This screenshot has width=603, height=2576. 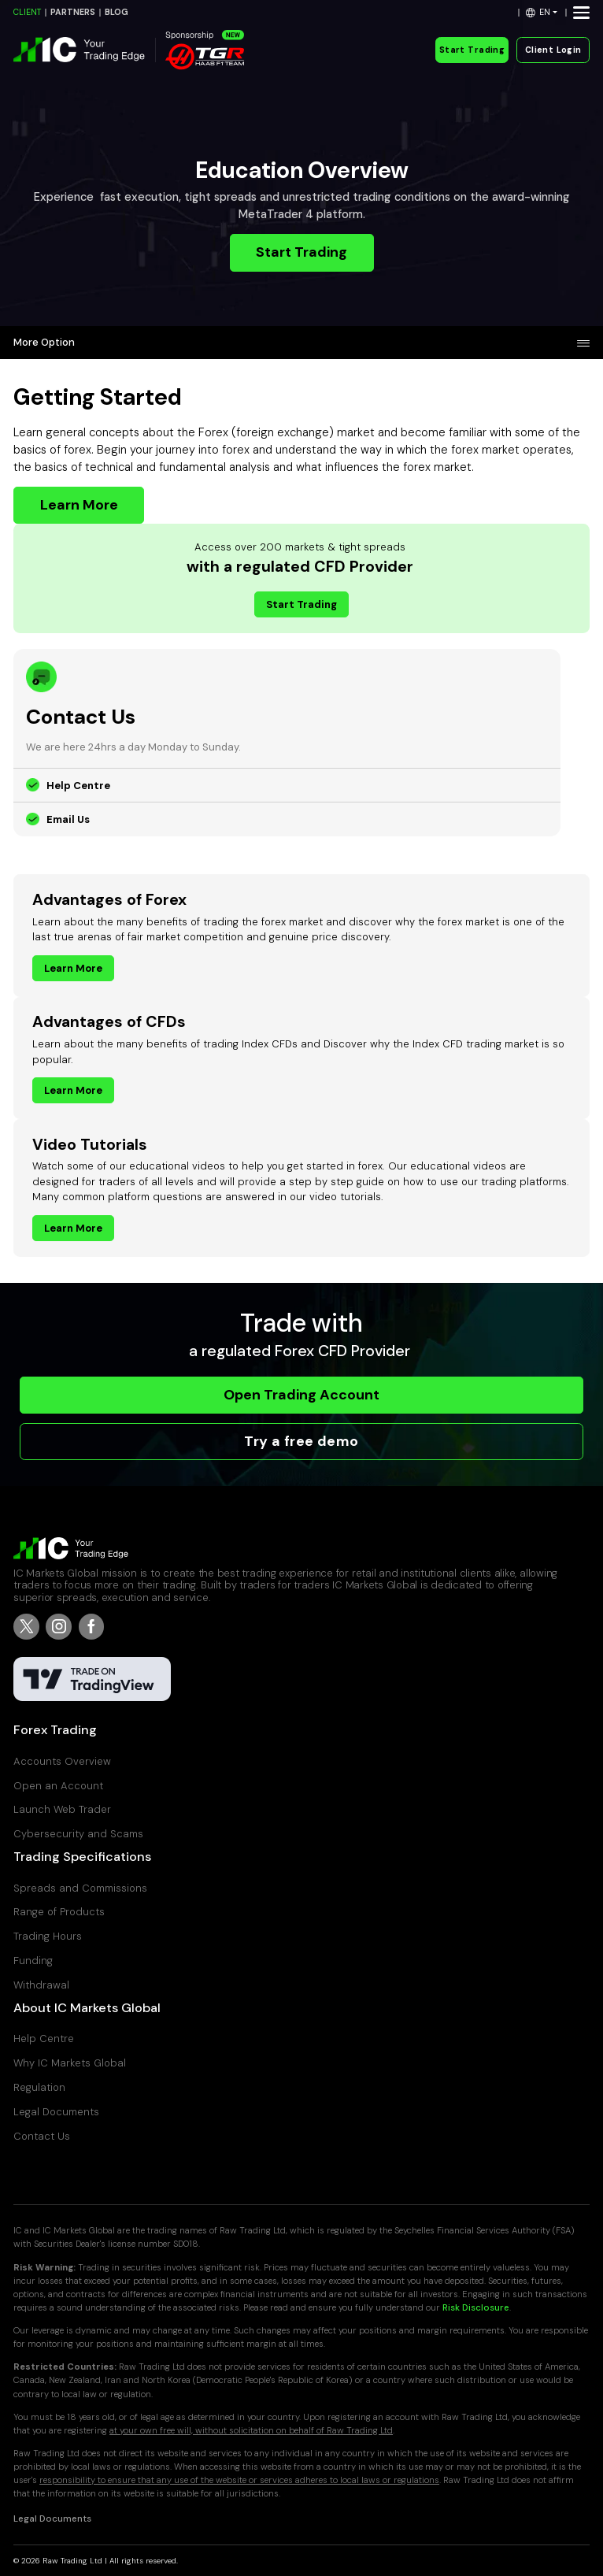 What do you see at coordinates (79, 504) in the screenshot?
I see `Learn More` at bounding box center [79, 504].